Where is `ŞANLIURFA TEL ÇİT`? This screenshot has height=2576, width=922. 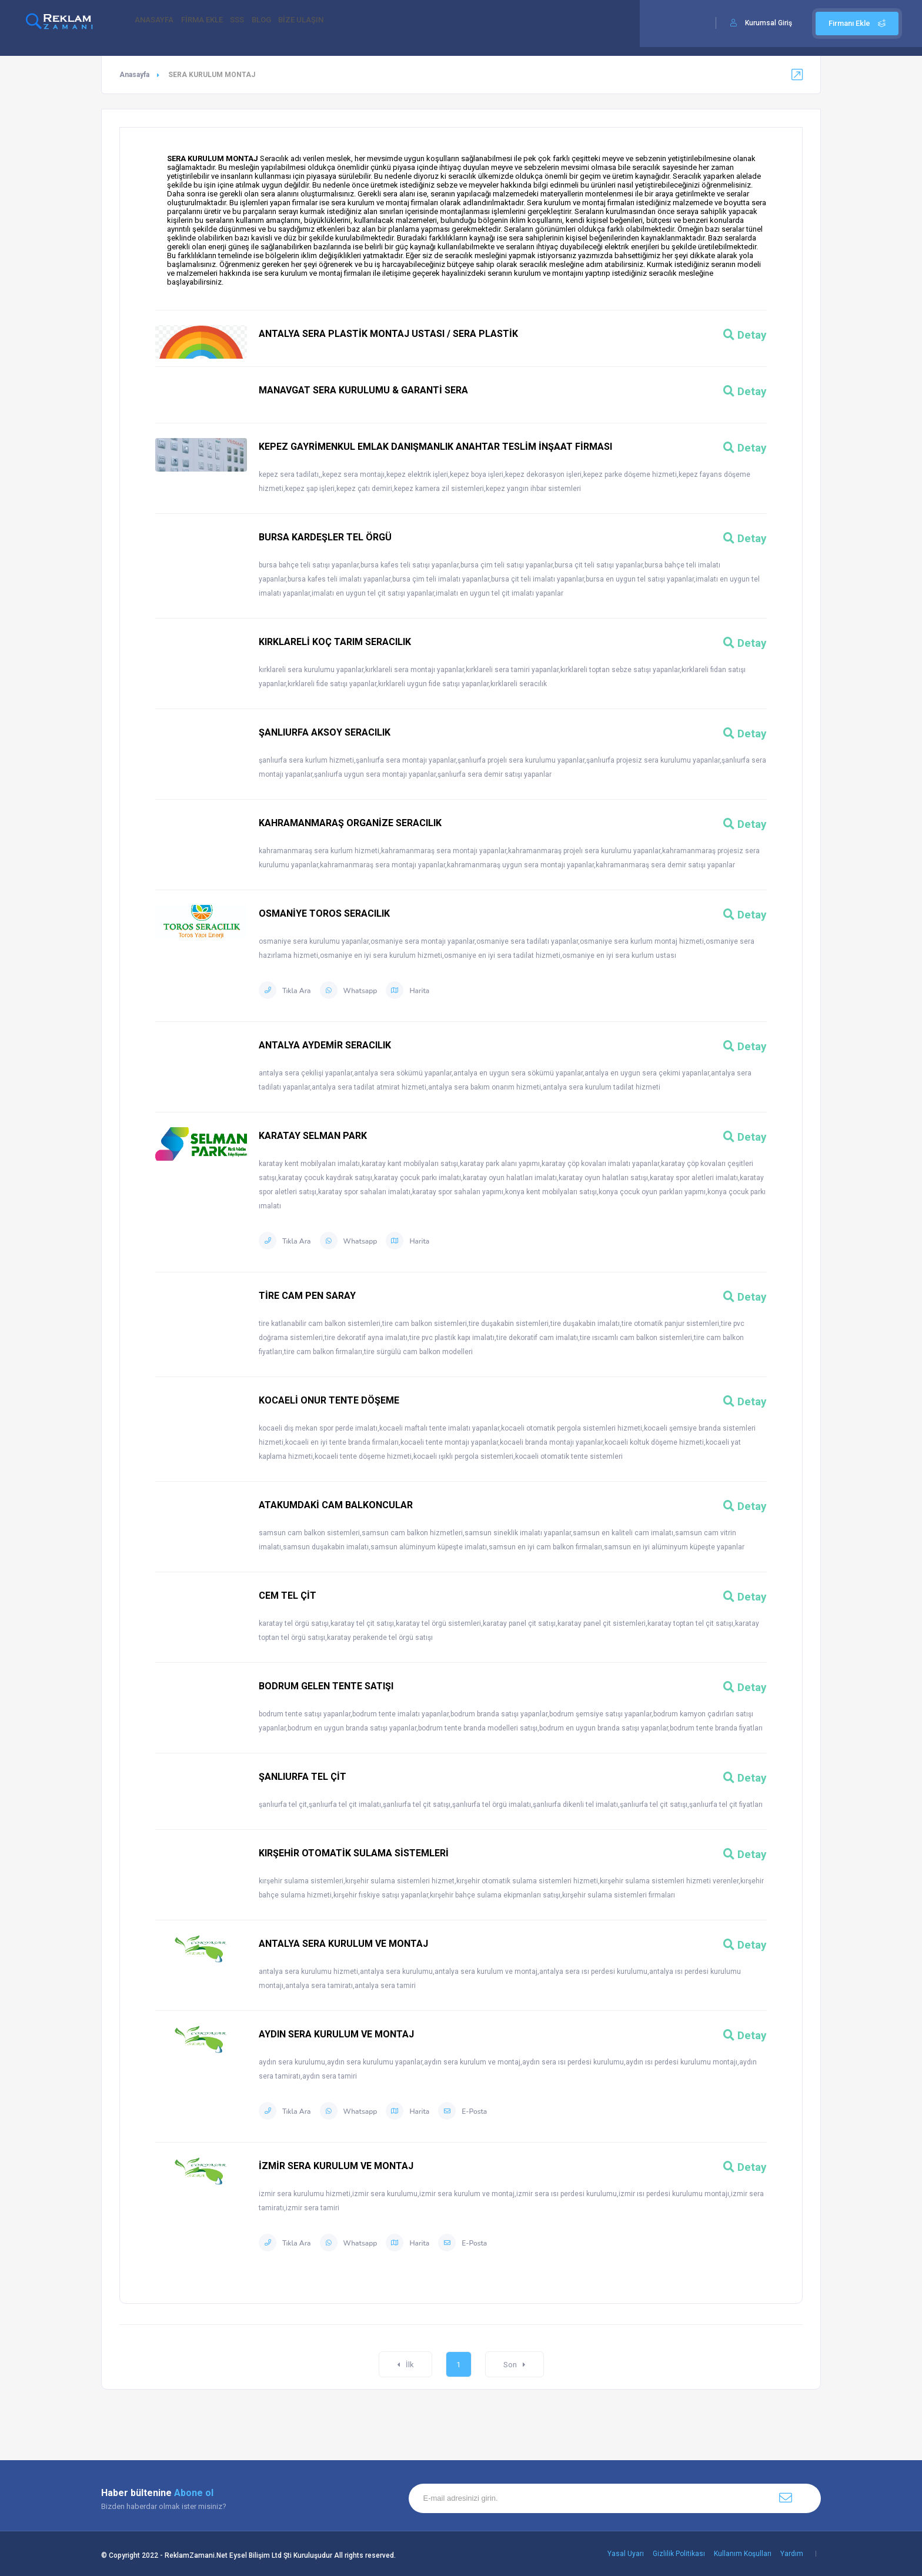
ŞANLIURFA TEL ÇİT is located at coordinates (302, 1776).